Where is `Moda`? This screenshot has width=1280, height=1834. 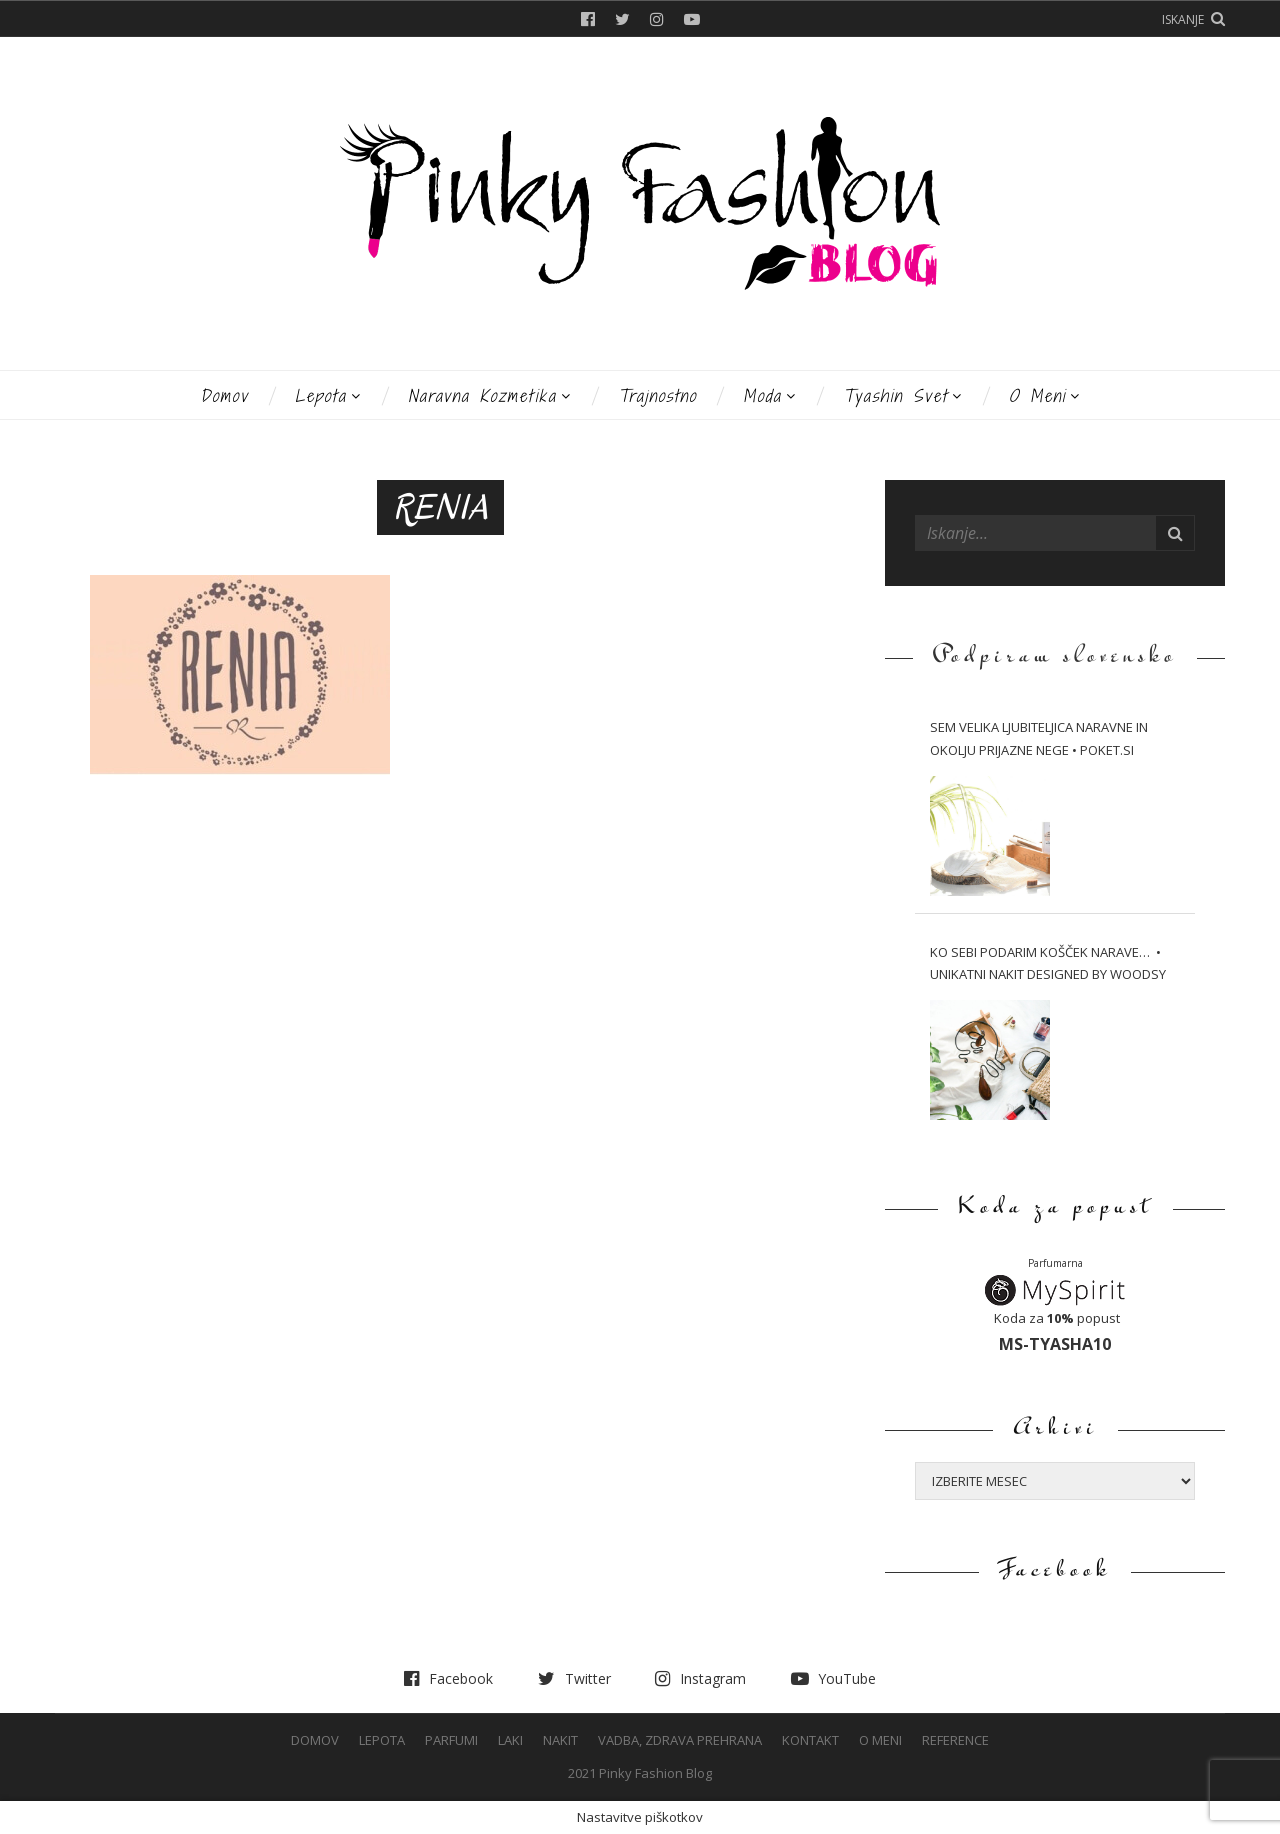 Moda is located at coordinates (762, 395).